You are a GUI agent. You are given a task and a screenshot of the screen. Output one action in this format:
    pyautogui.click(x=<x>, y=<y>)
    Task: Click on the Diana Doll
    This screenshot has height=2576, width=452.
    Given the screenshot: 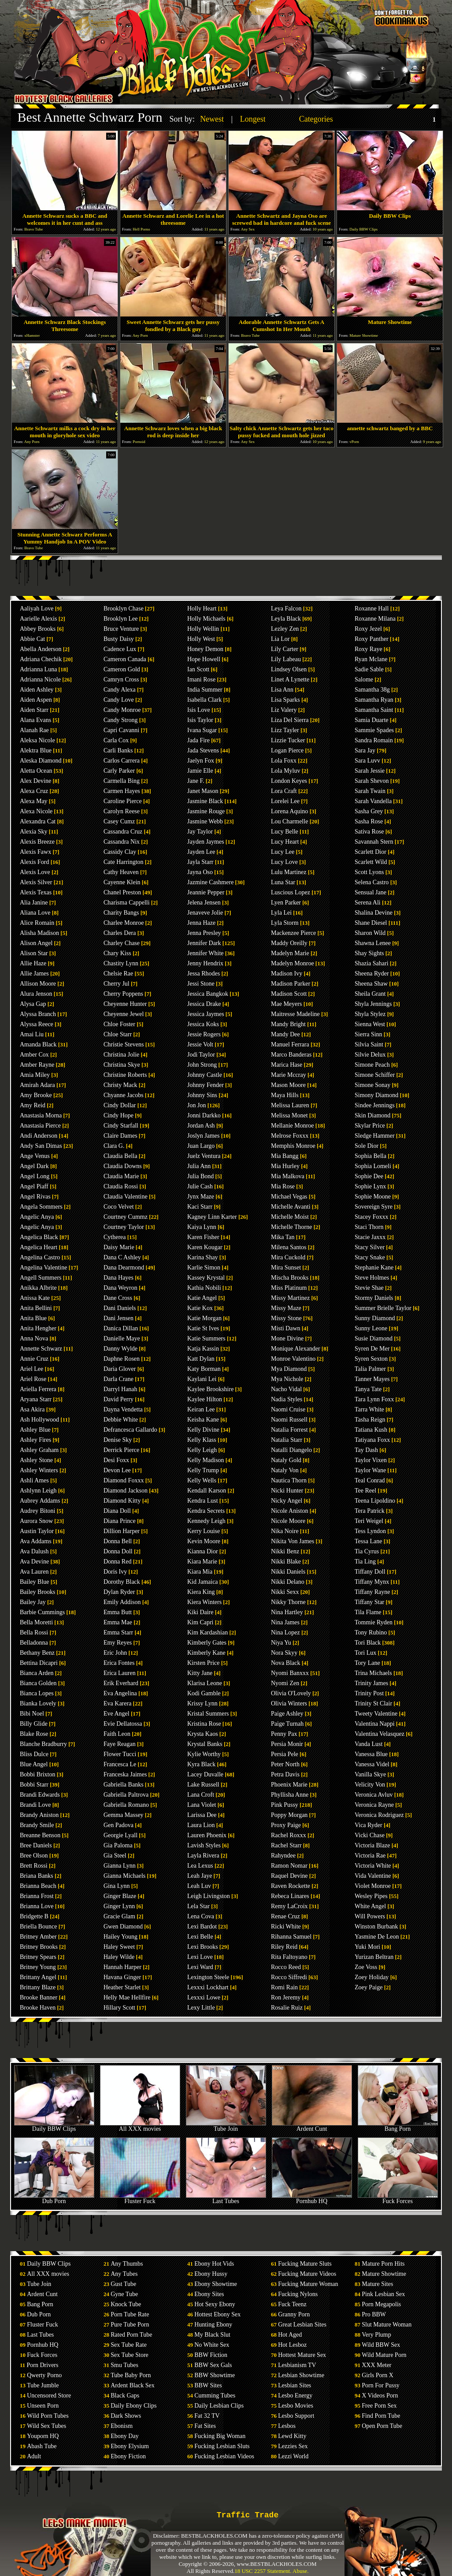 What is the action you would take?
    pyautogui.click(x=117, y=1511)
    